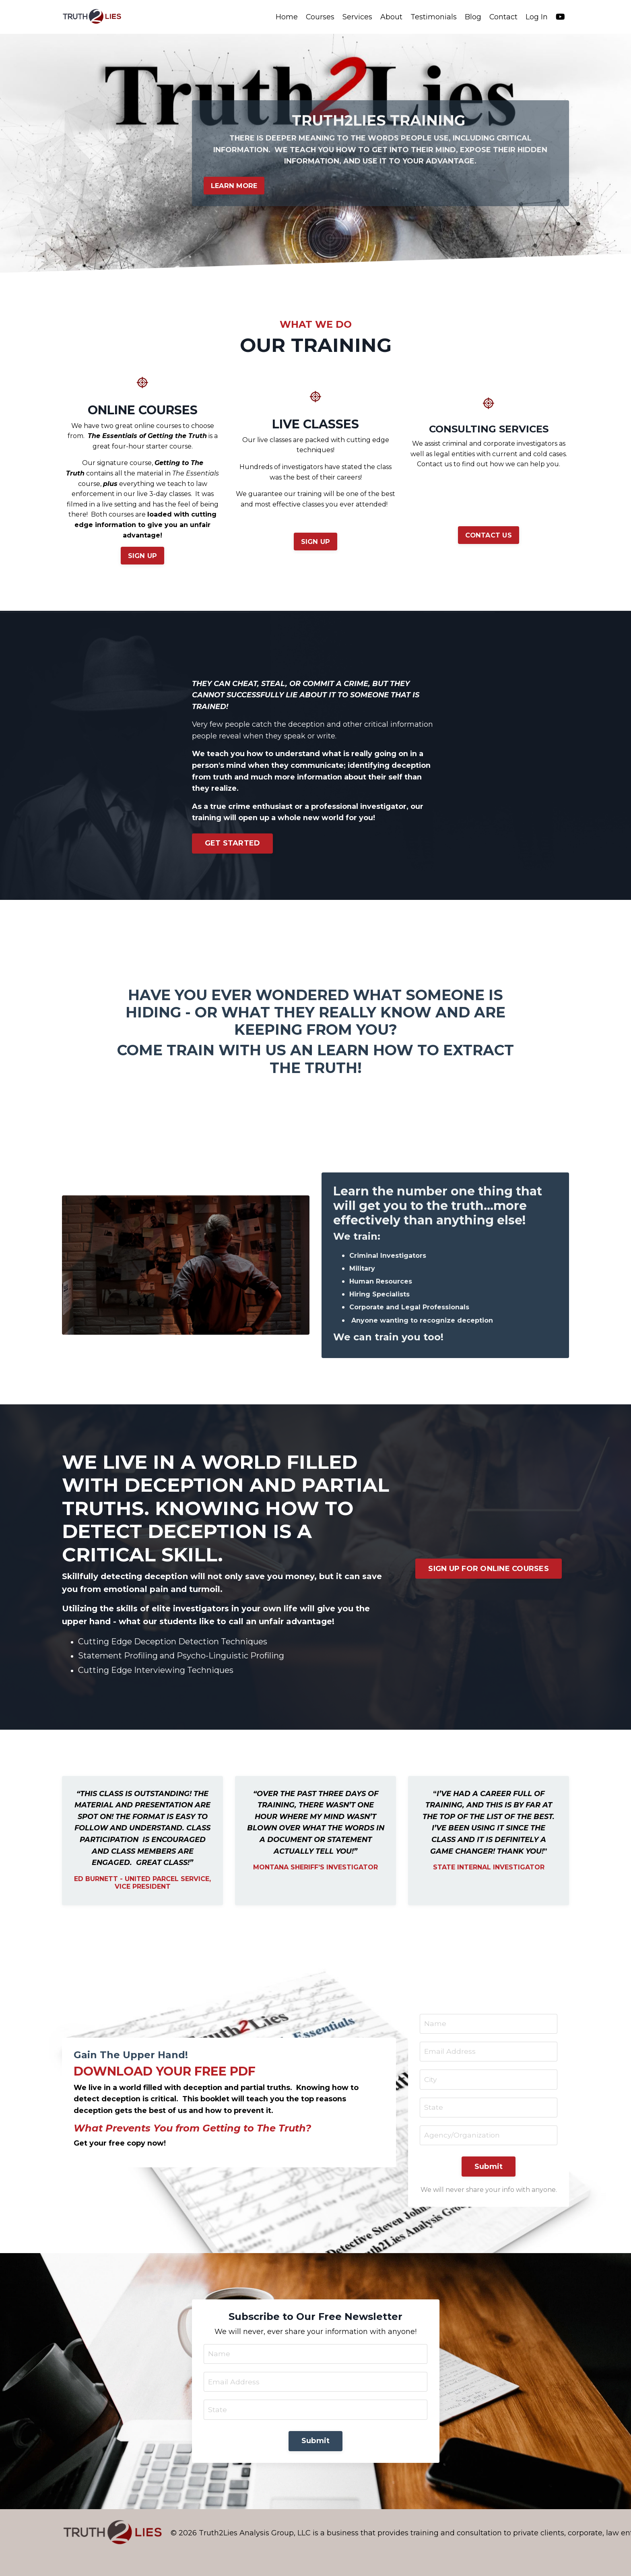 The image size is (631, 2576). I want to click on LEARN MORE, so click(234, 186).